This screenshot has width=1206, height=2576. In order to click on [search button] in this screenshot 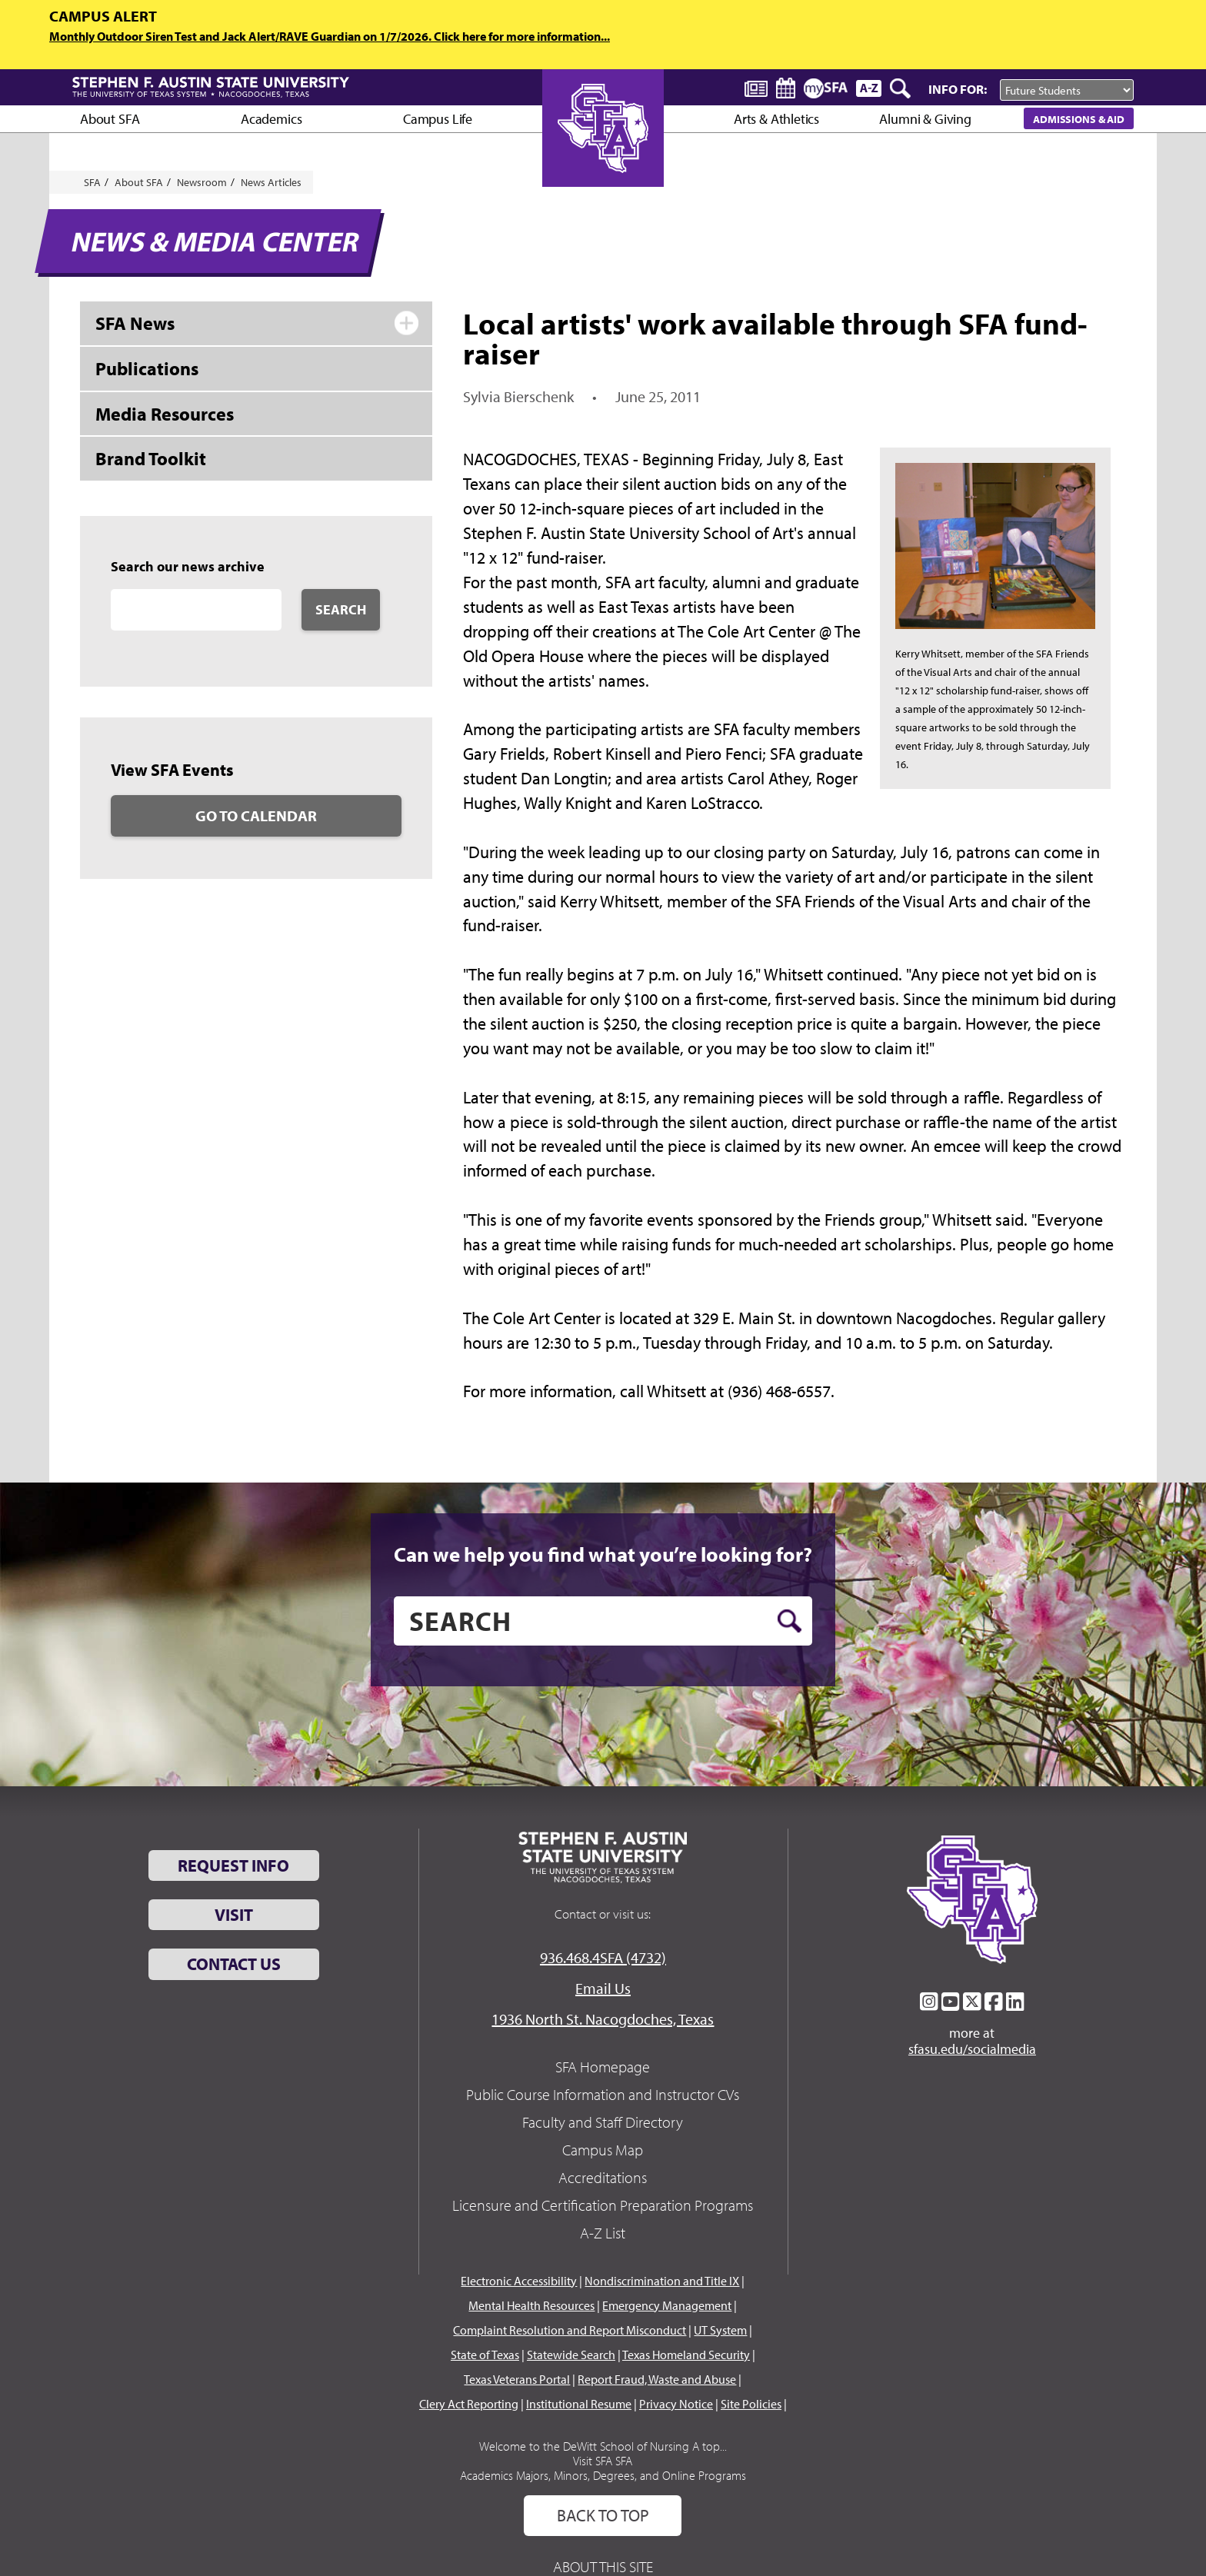, I will do `click(789, 1621)`.